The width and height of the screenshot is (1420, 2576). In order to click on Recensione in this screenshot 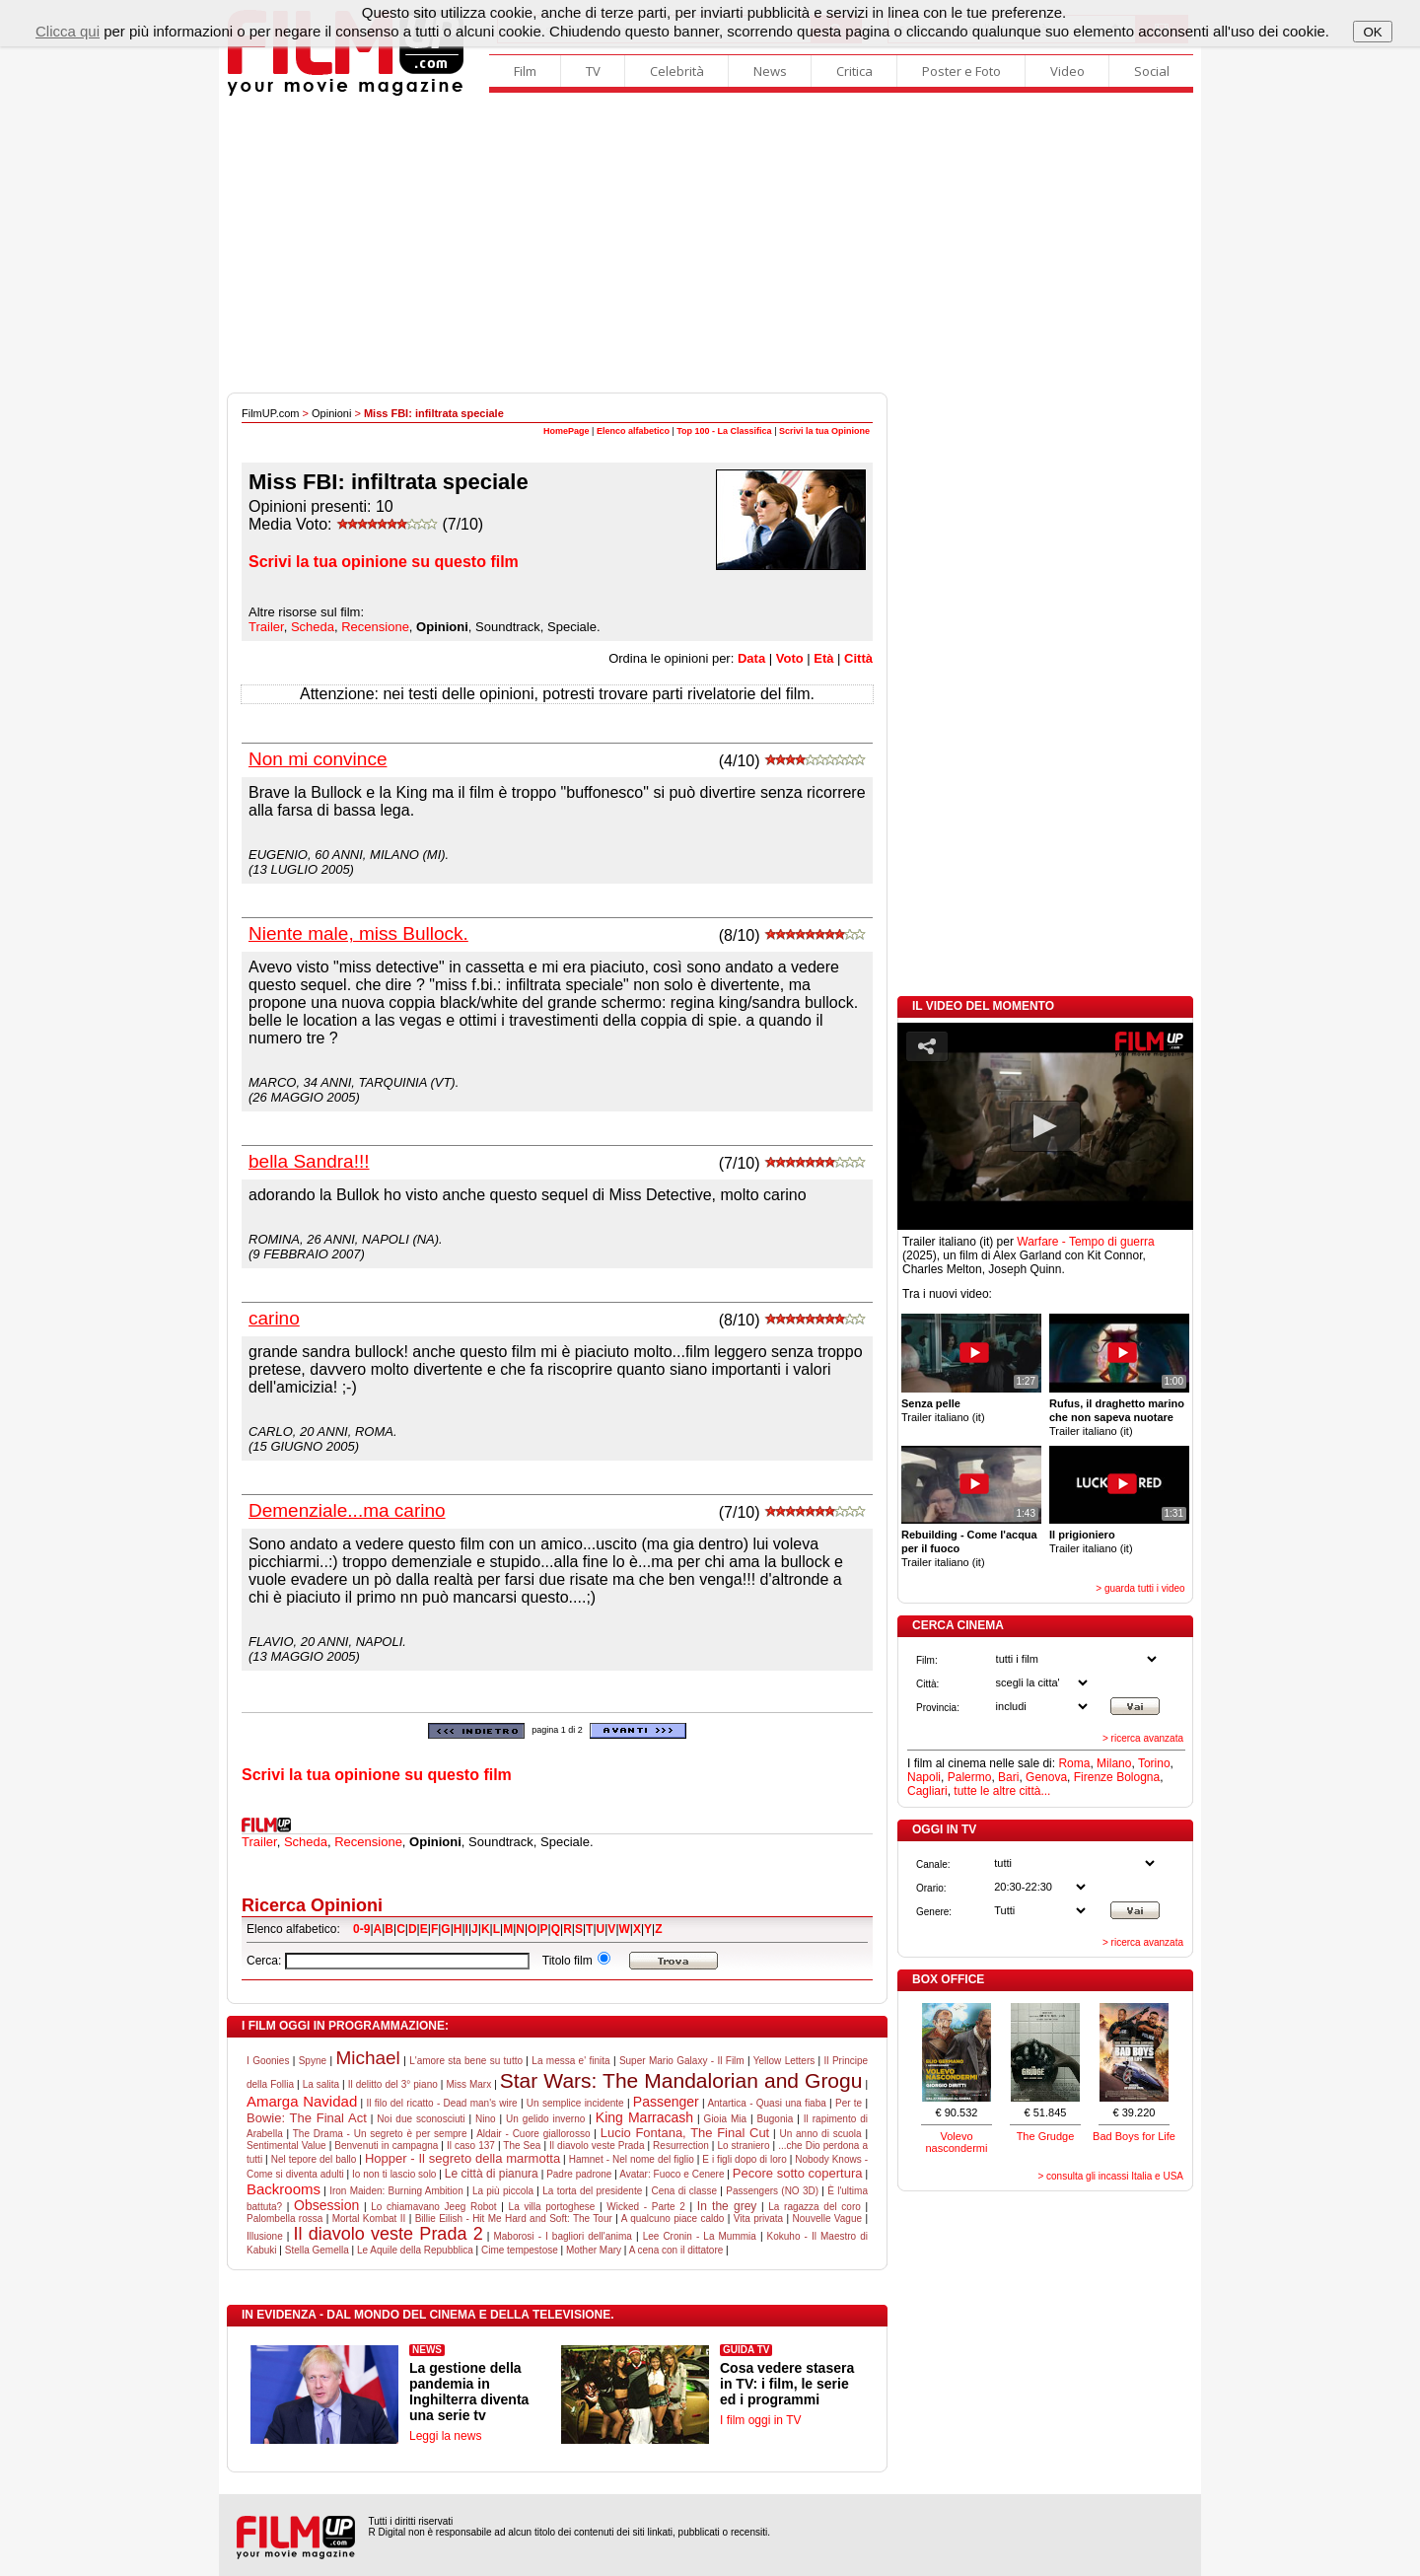, I will do `click(375, 626)`.